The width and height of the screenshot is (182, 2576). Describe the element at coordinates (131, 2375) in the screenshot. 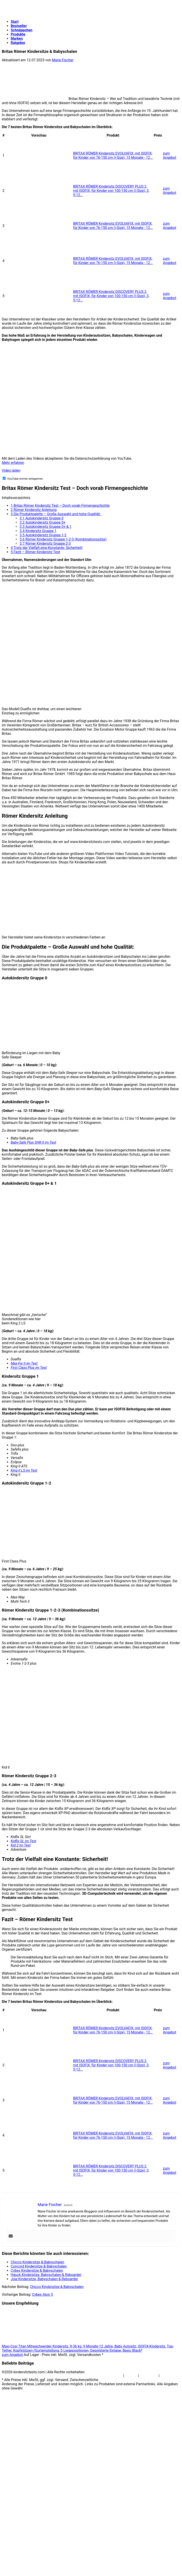

I see `Kontakt` at that location.